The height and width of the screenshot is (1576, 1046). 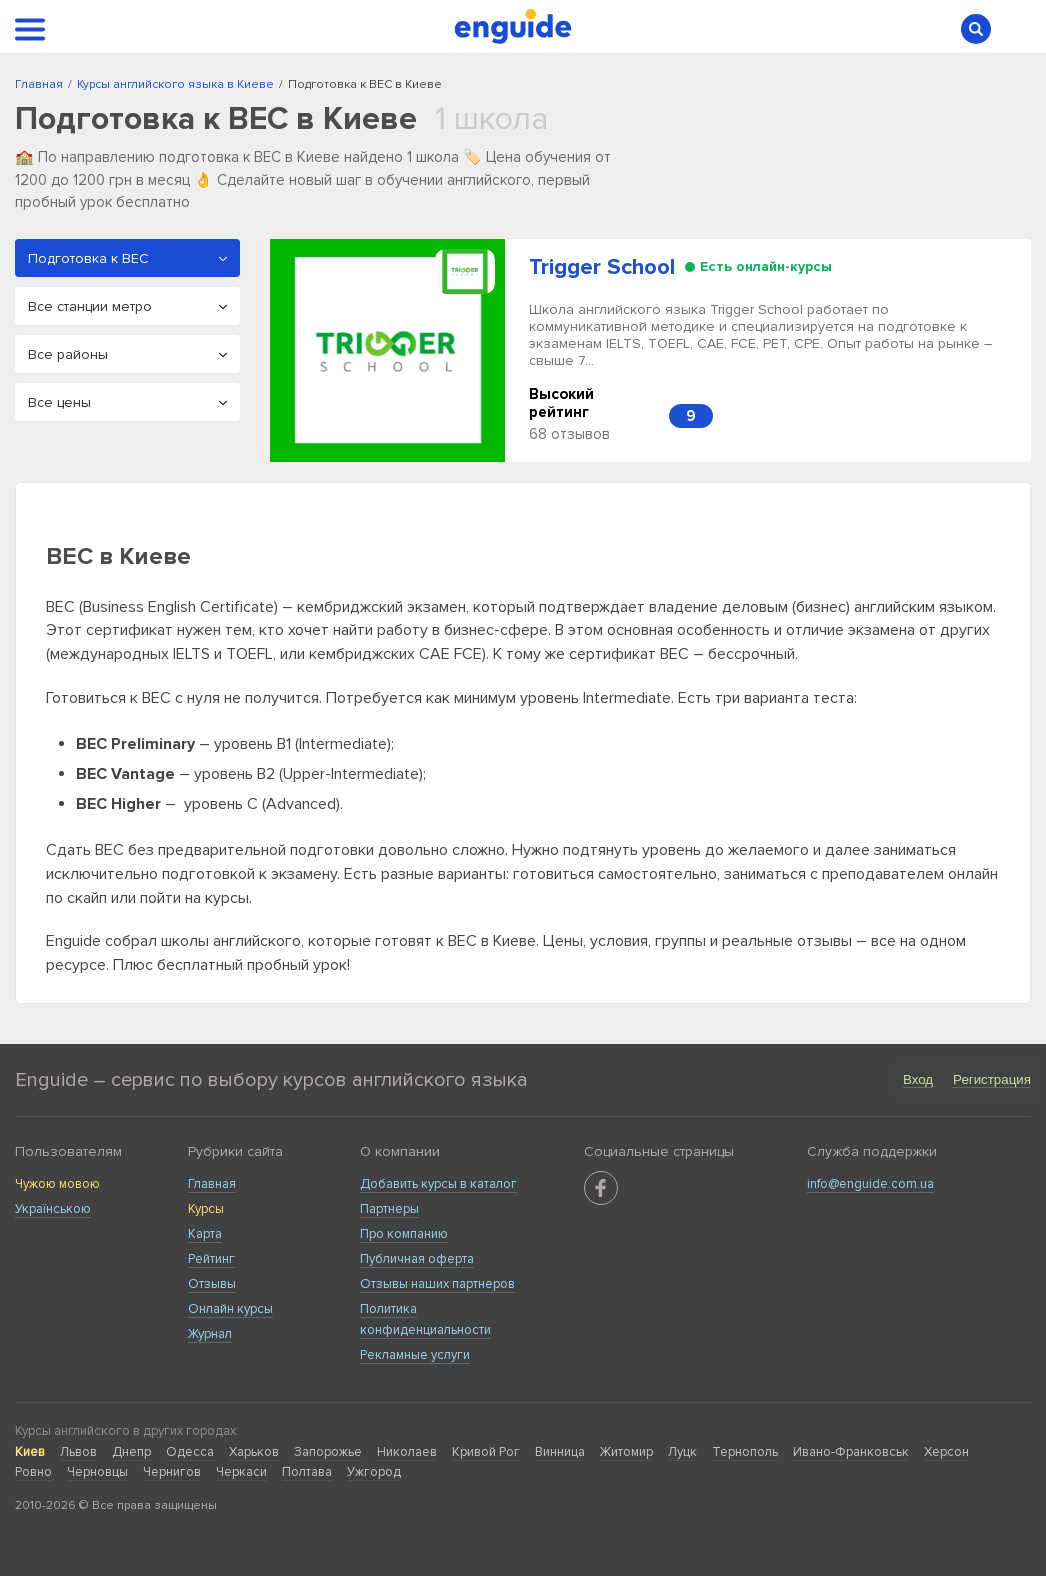 What do you see at coordinates (33, 1472) in the screenshot?
I see `Ровно` at bounding box center [33, 1472].